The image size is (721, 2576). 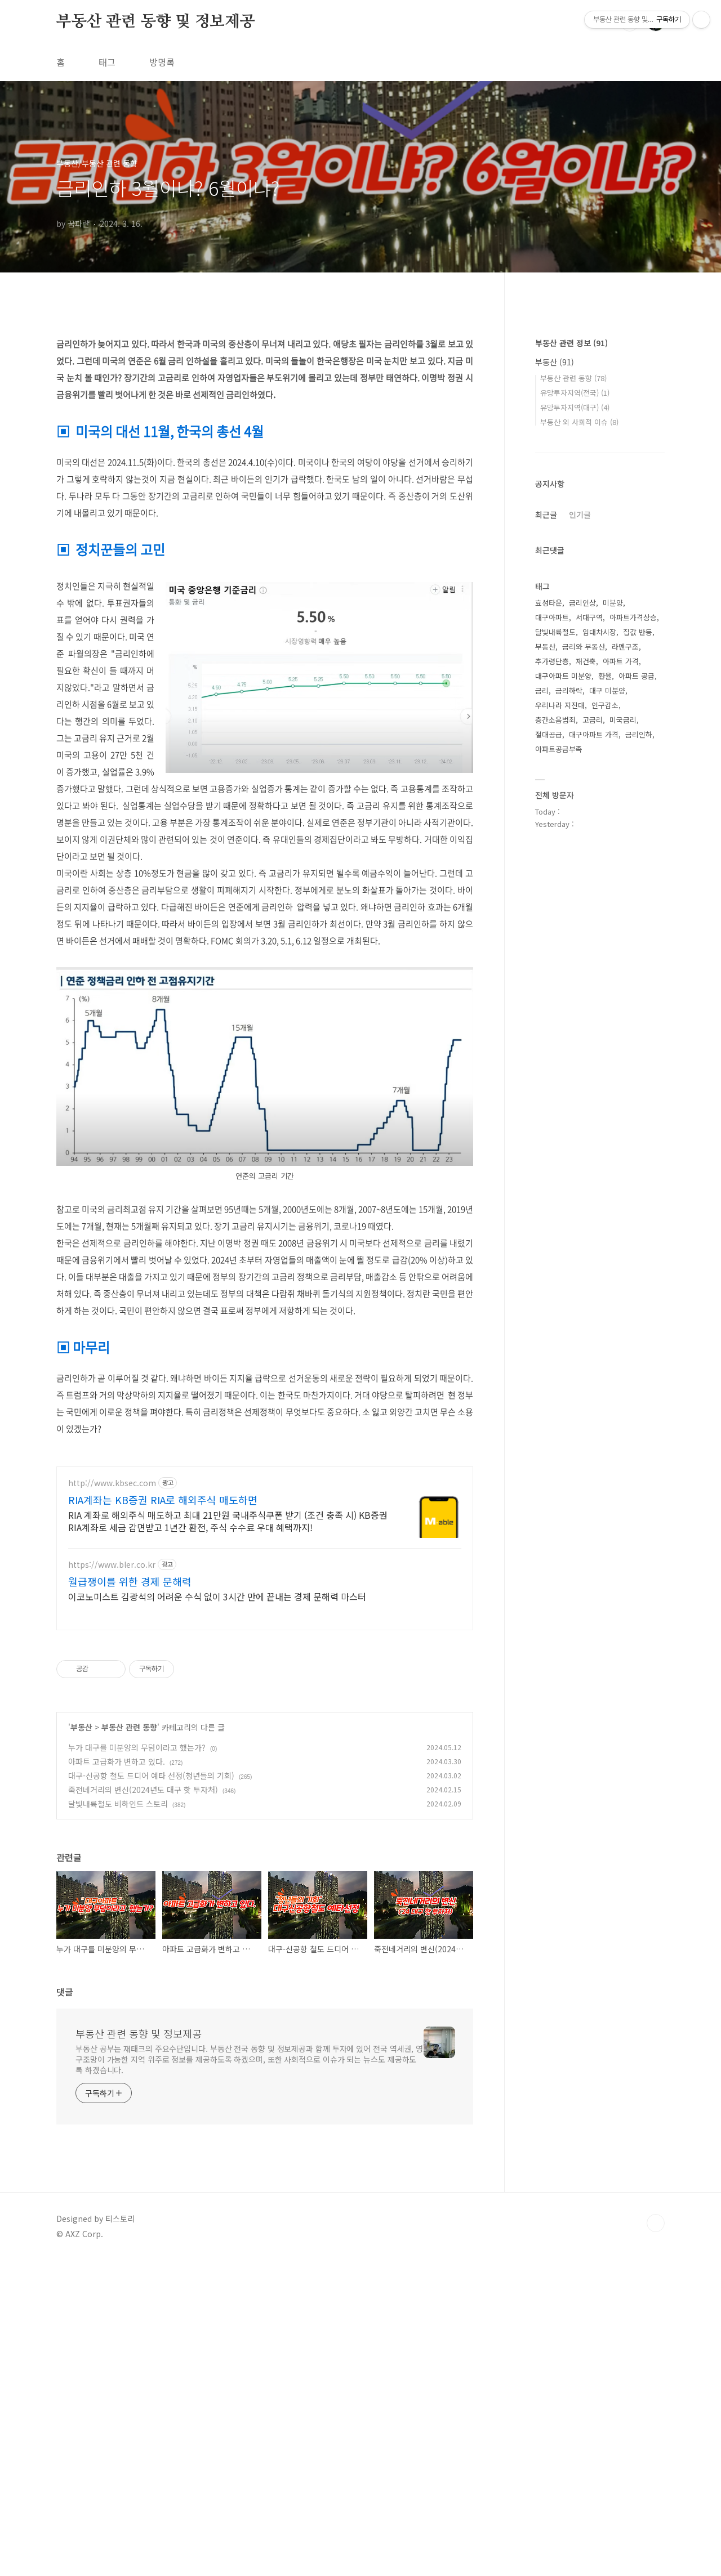 What do you see at coordinates (130, 1739) in the screenshot?
I see `월급쟁이를 위한 경제 문해력` at bounding box center [130, 1739].